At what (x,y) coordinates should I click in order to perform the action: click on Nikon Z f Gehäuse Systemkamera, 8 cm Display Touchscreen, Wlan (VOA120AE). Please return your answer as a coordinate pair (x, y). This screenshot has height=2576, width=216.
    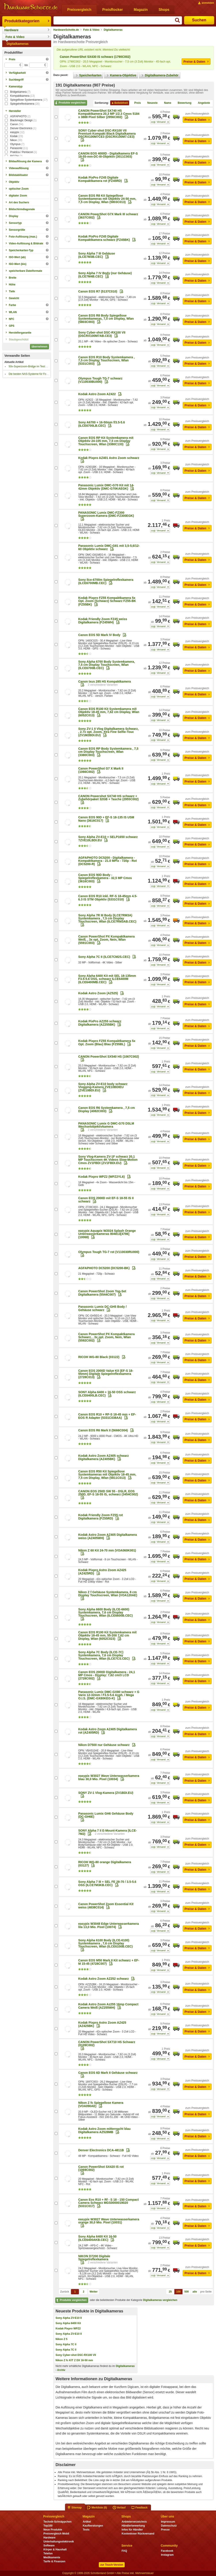
    Looking at the image, I should click on (107, 1593).